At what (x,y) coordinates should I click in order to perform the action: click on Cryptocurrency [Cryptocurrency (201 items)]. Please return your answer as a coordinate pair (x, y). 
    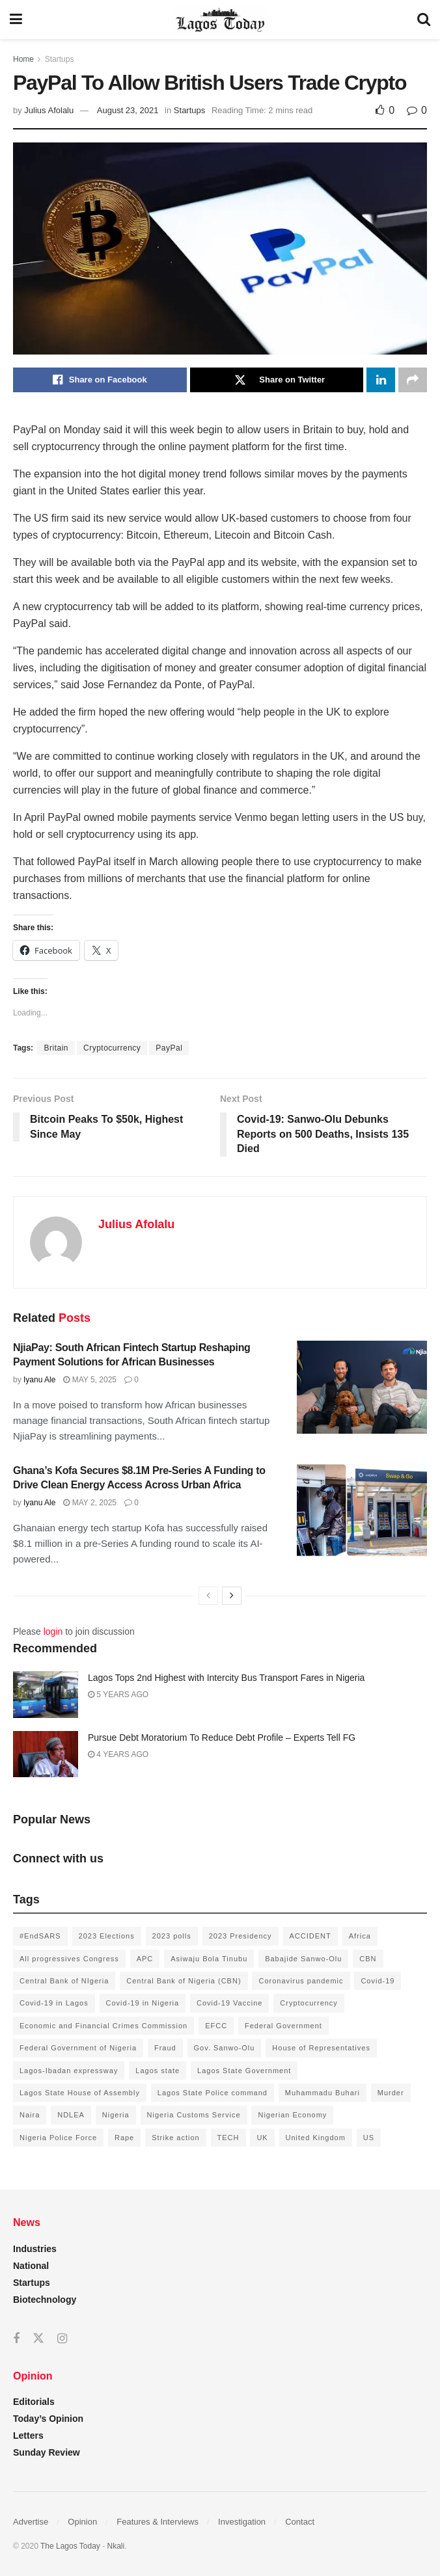
    Looking at the image, I should click on (309, 2003).